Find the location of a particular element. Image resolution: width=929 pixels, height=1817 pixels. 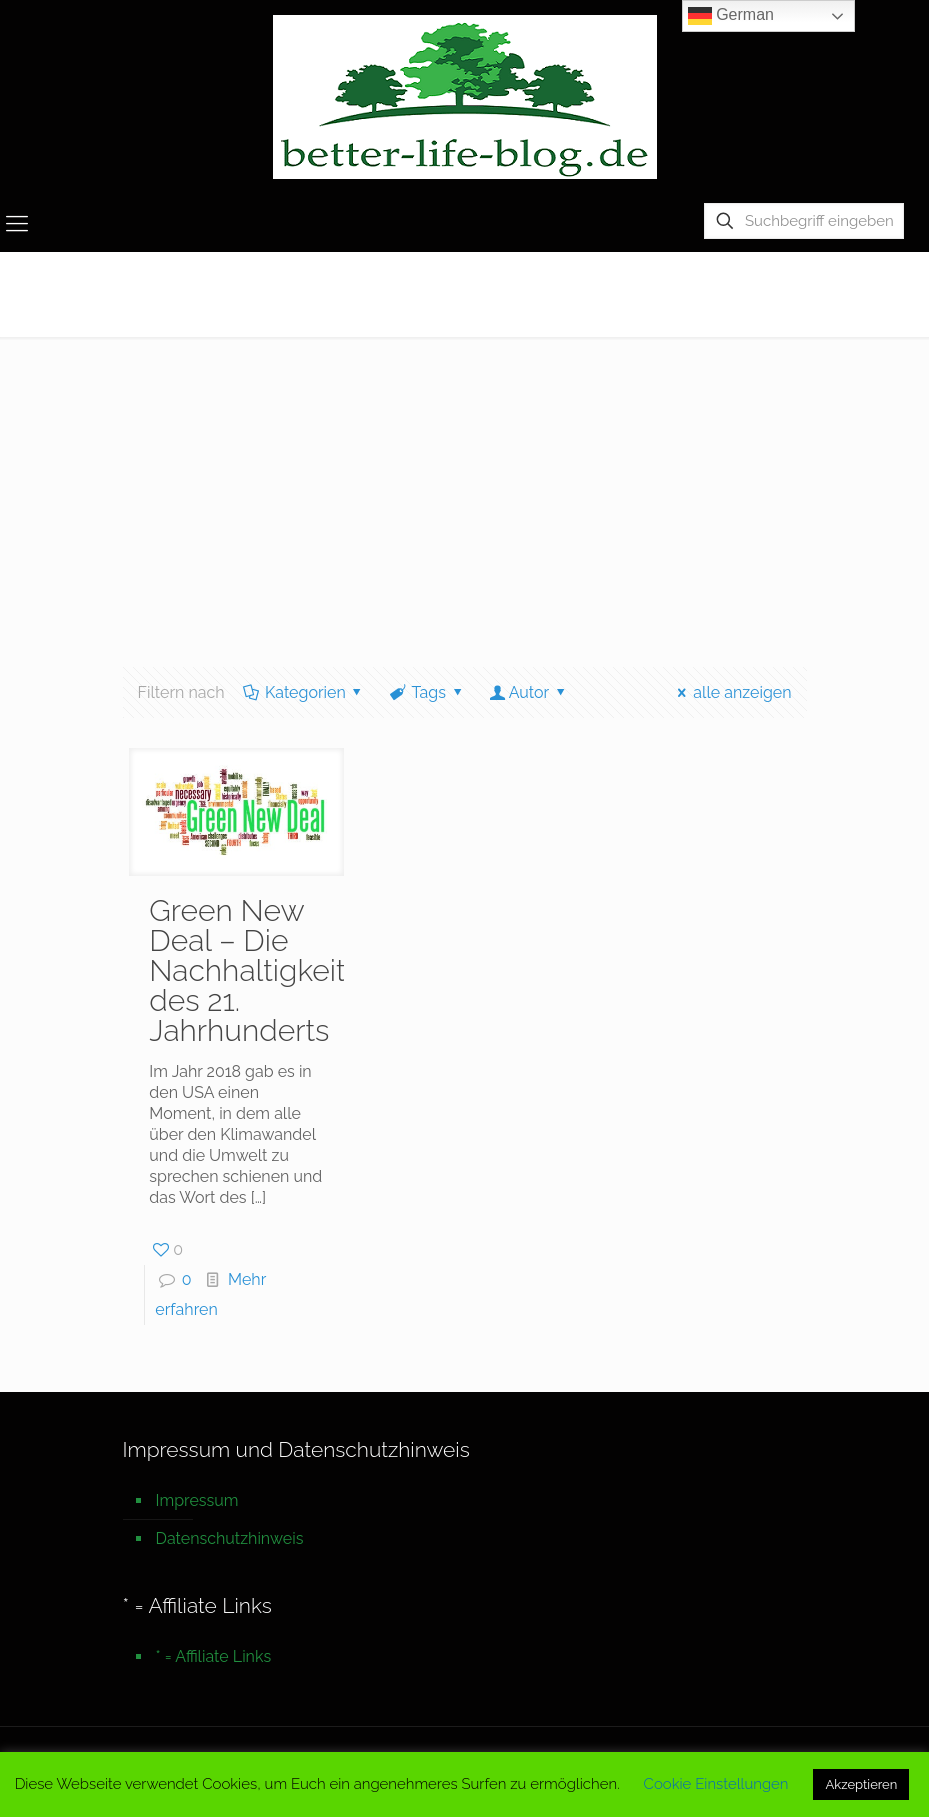

Kategorien is located at coordinates (304, 692).